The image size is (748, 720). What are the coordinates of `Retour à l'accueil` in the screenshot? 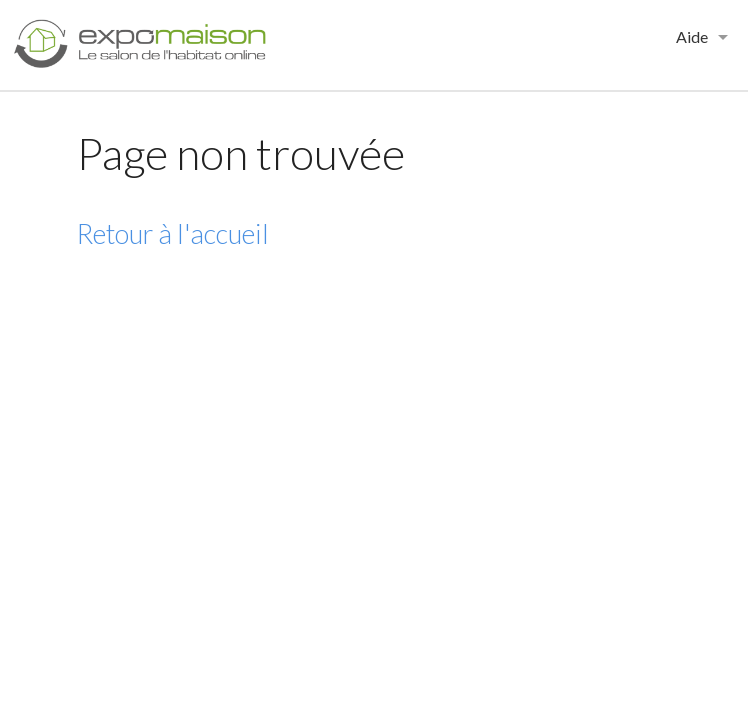 It's located at (173, 233).